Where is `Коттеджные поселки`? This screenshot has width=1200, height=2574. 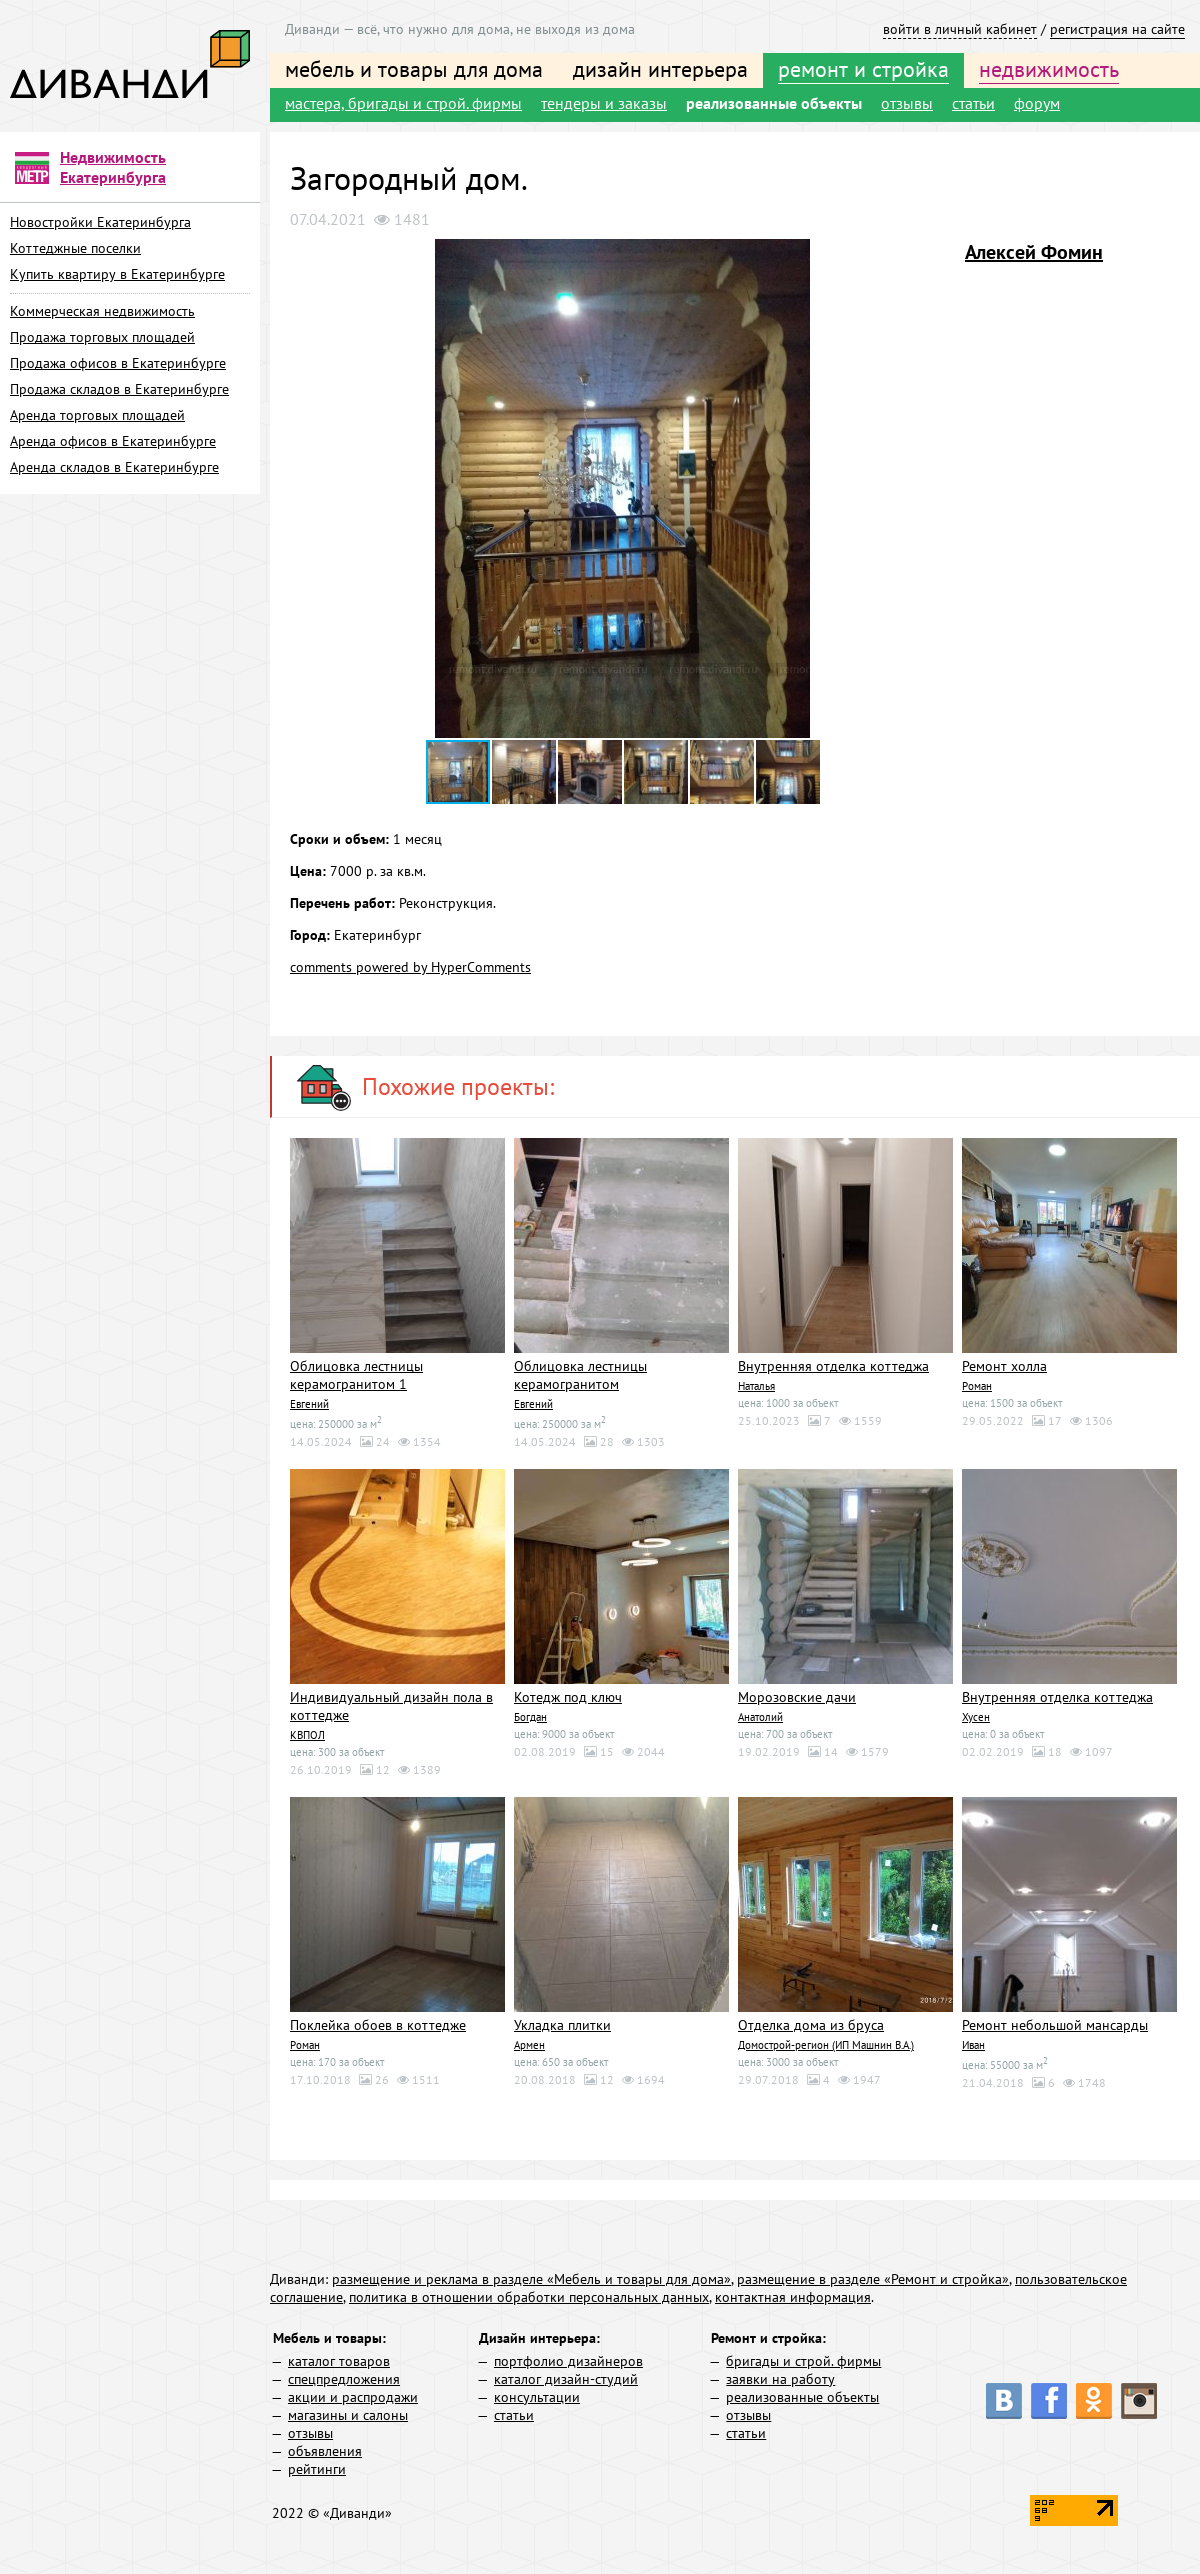
Коттеджные поселки is located at coordinates (75, 248).